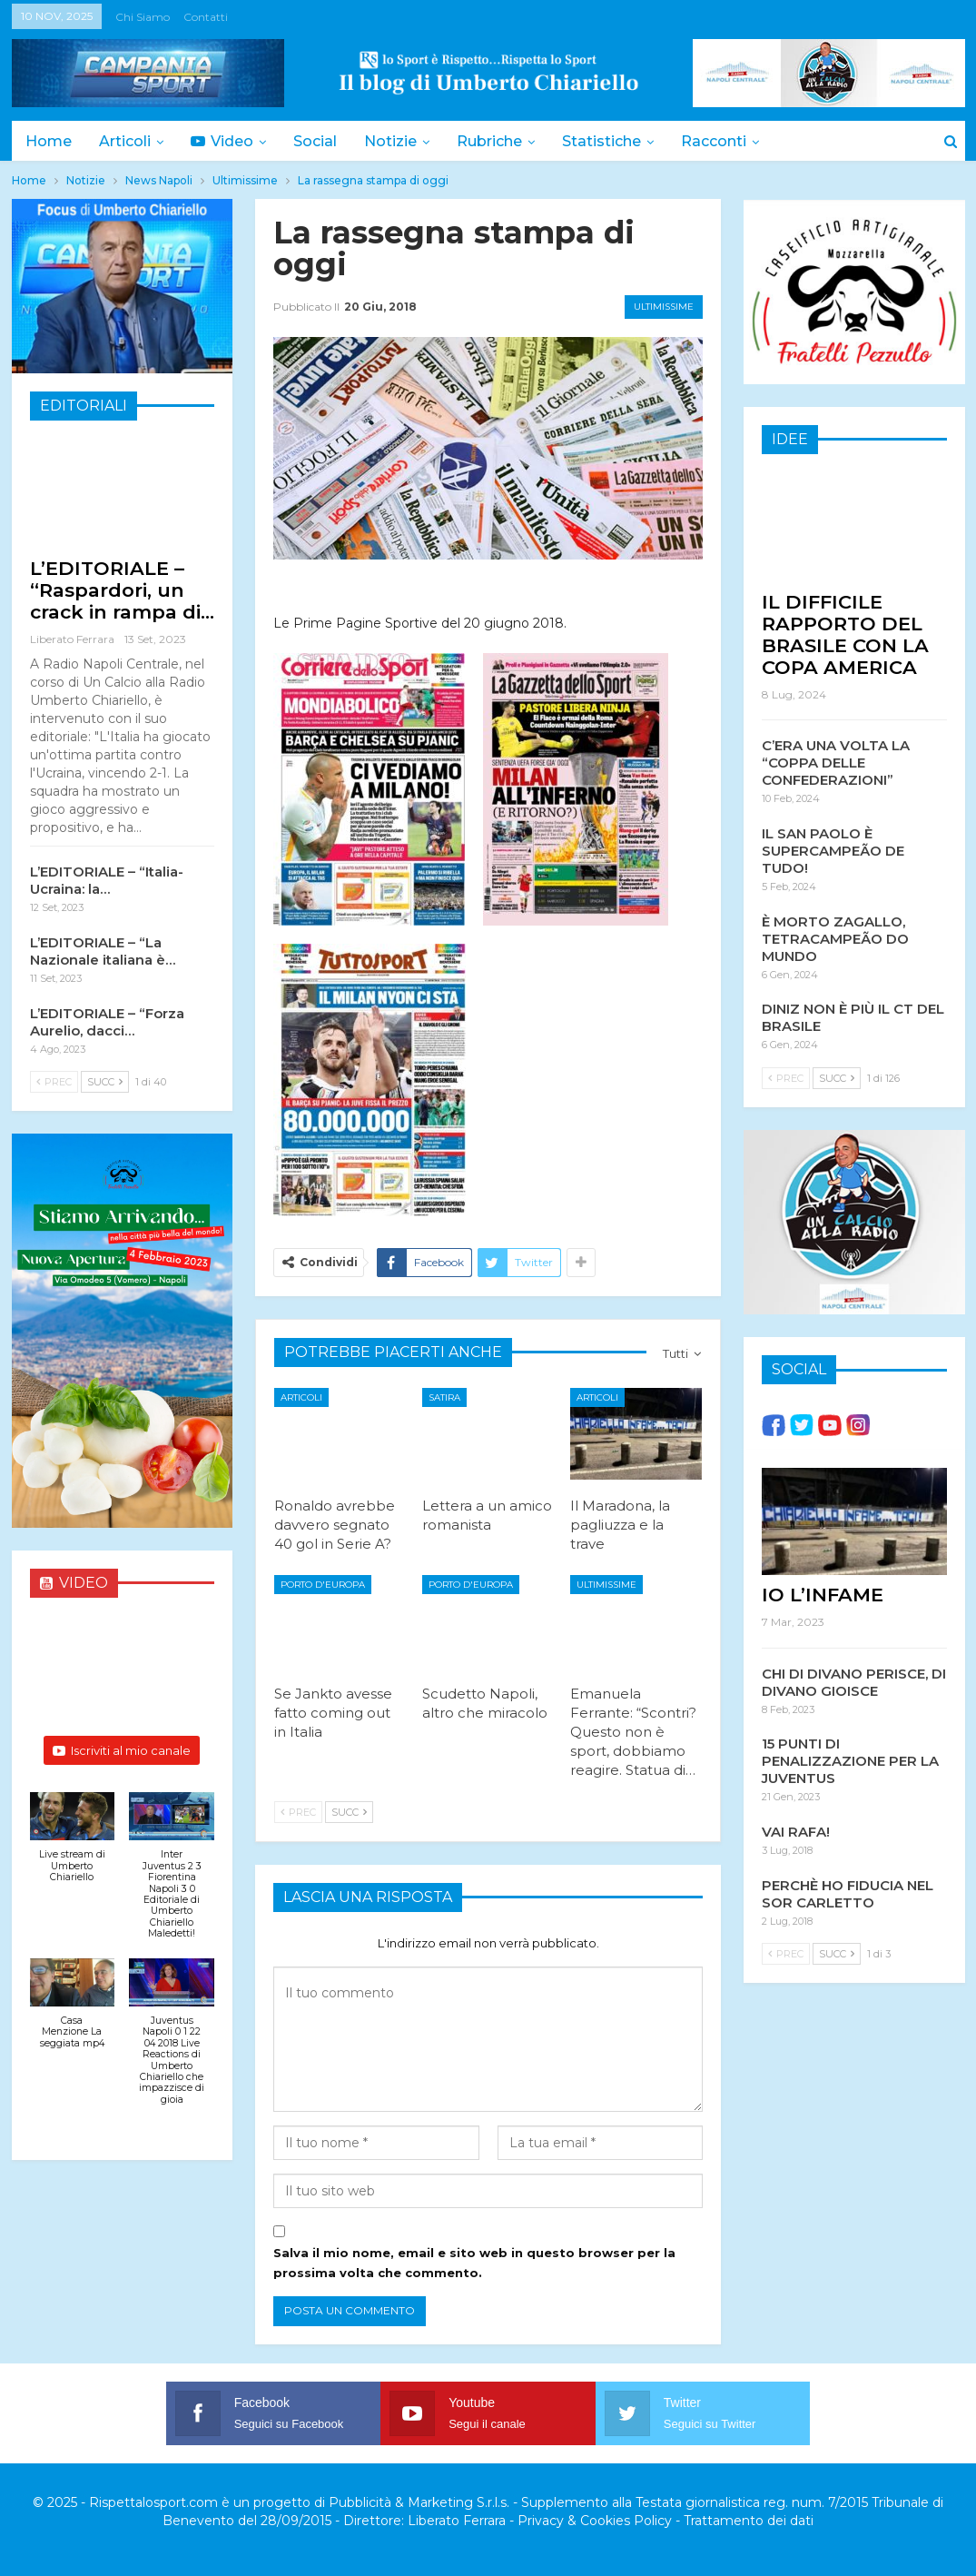 Image resolution: width=976 pixels, height=2576 pixels. I want to click on Contatti, so click(205, 17).